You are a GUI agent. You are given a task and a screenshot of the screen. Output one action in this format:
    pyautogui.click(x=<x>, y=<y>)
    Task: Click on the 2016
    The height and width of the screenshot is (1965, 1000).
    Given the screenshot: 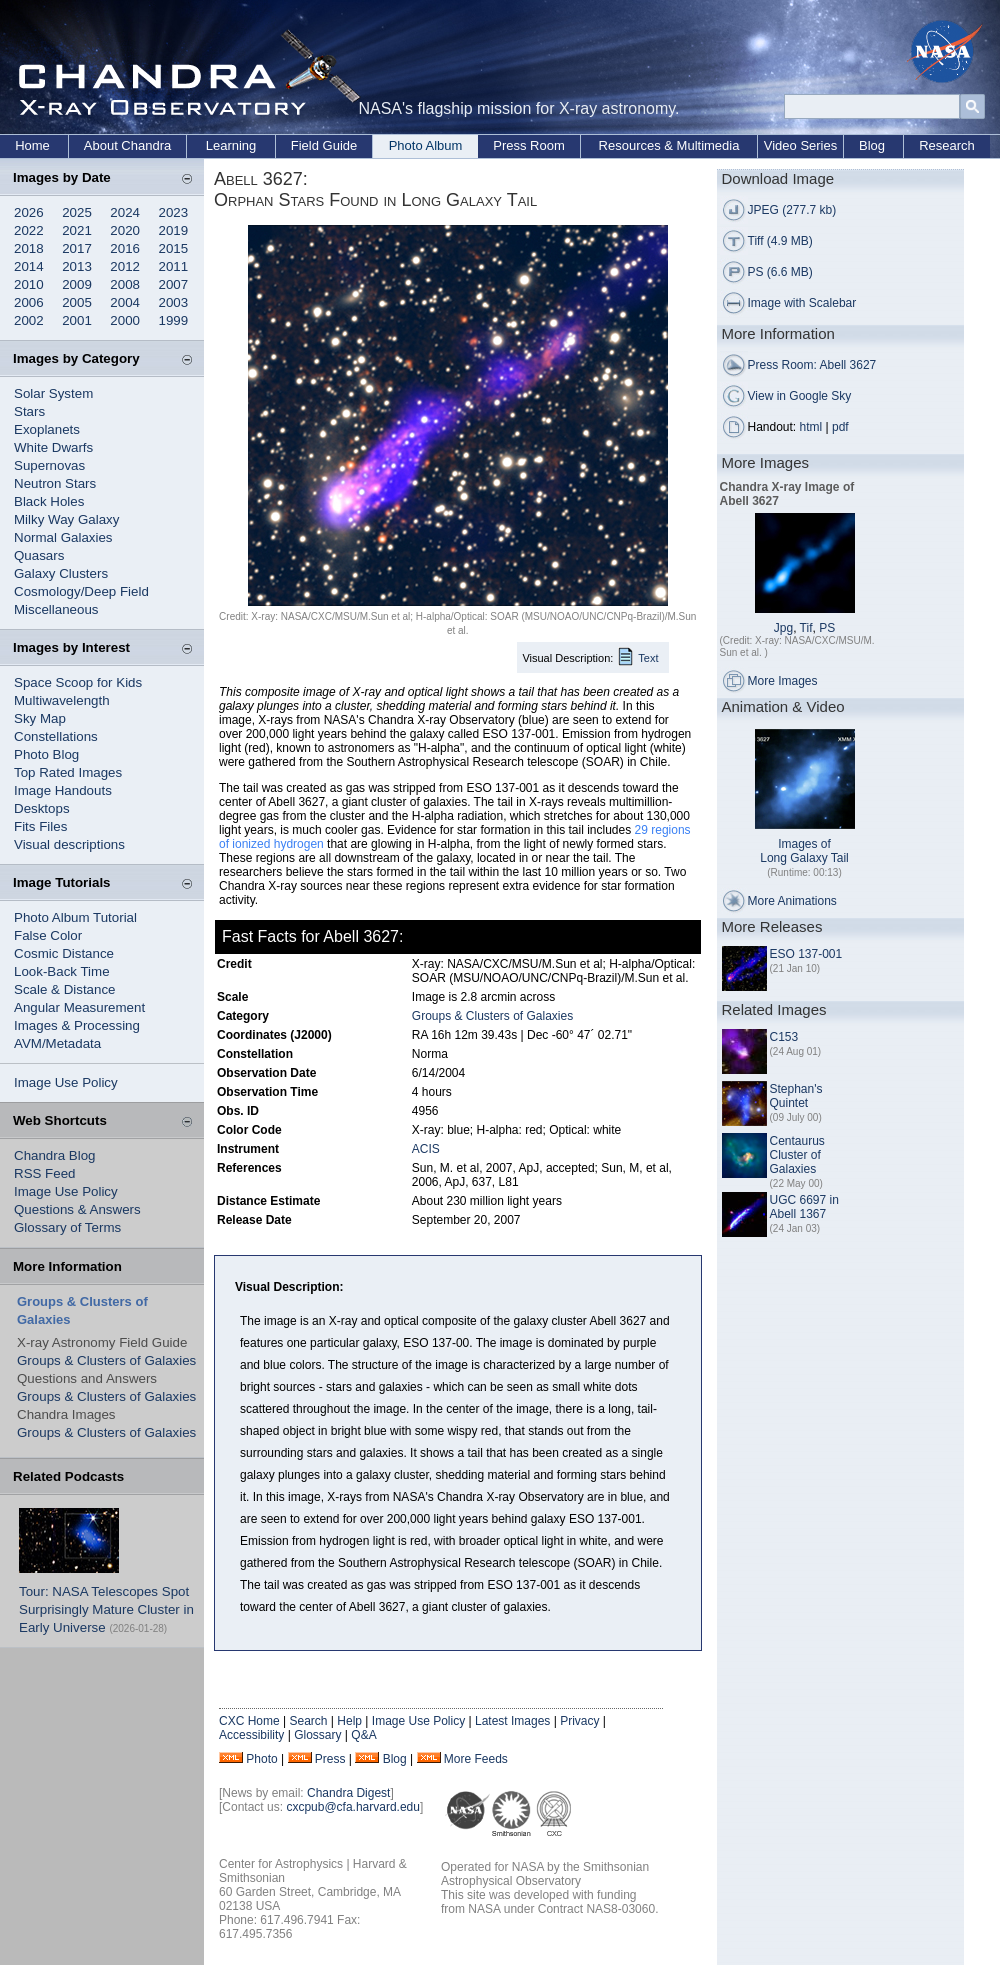 What is the action you would take?
    pyautogui.click(x=125, y=248)
    